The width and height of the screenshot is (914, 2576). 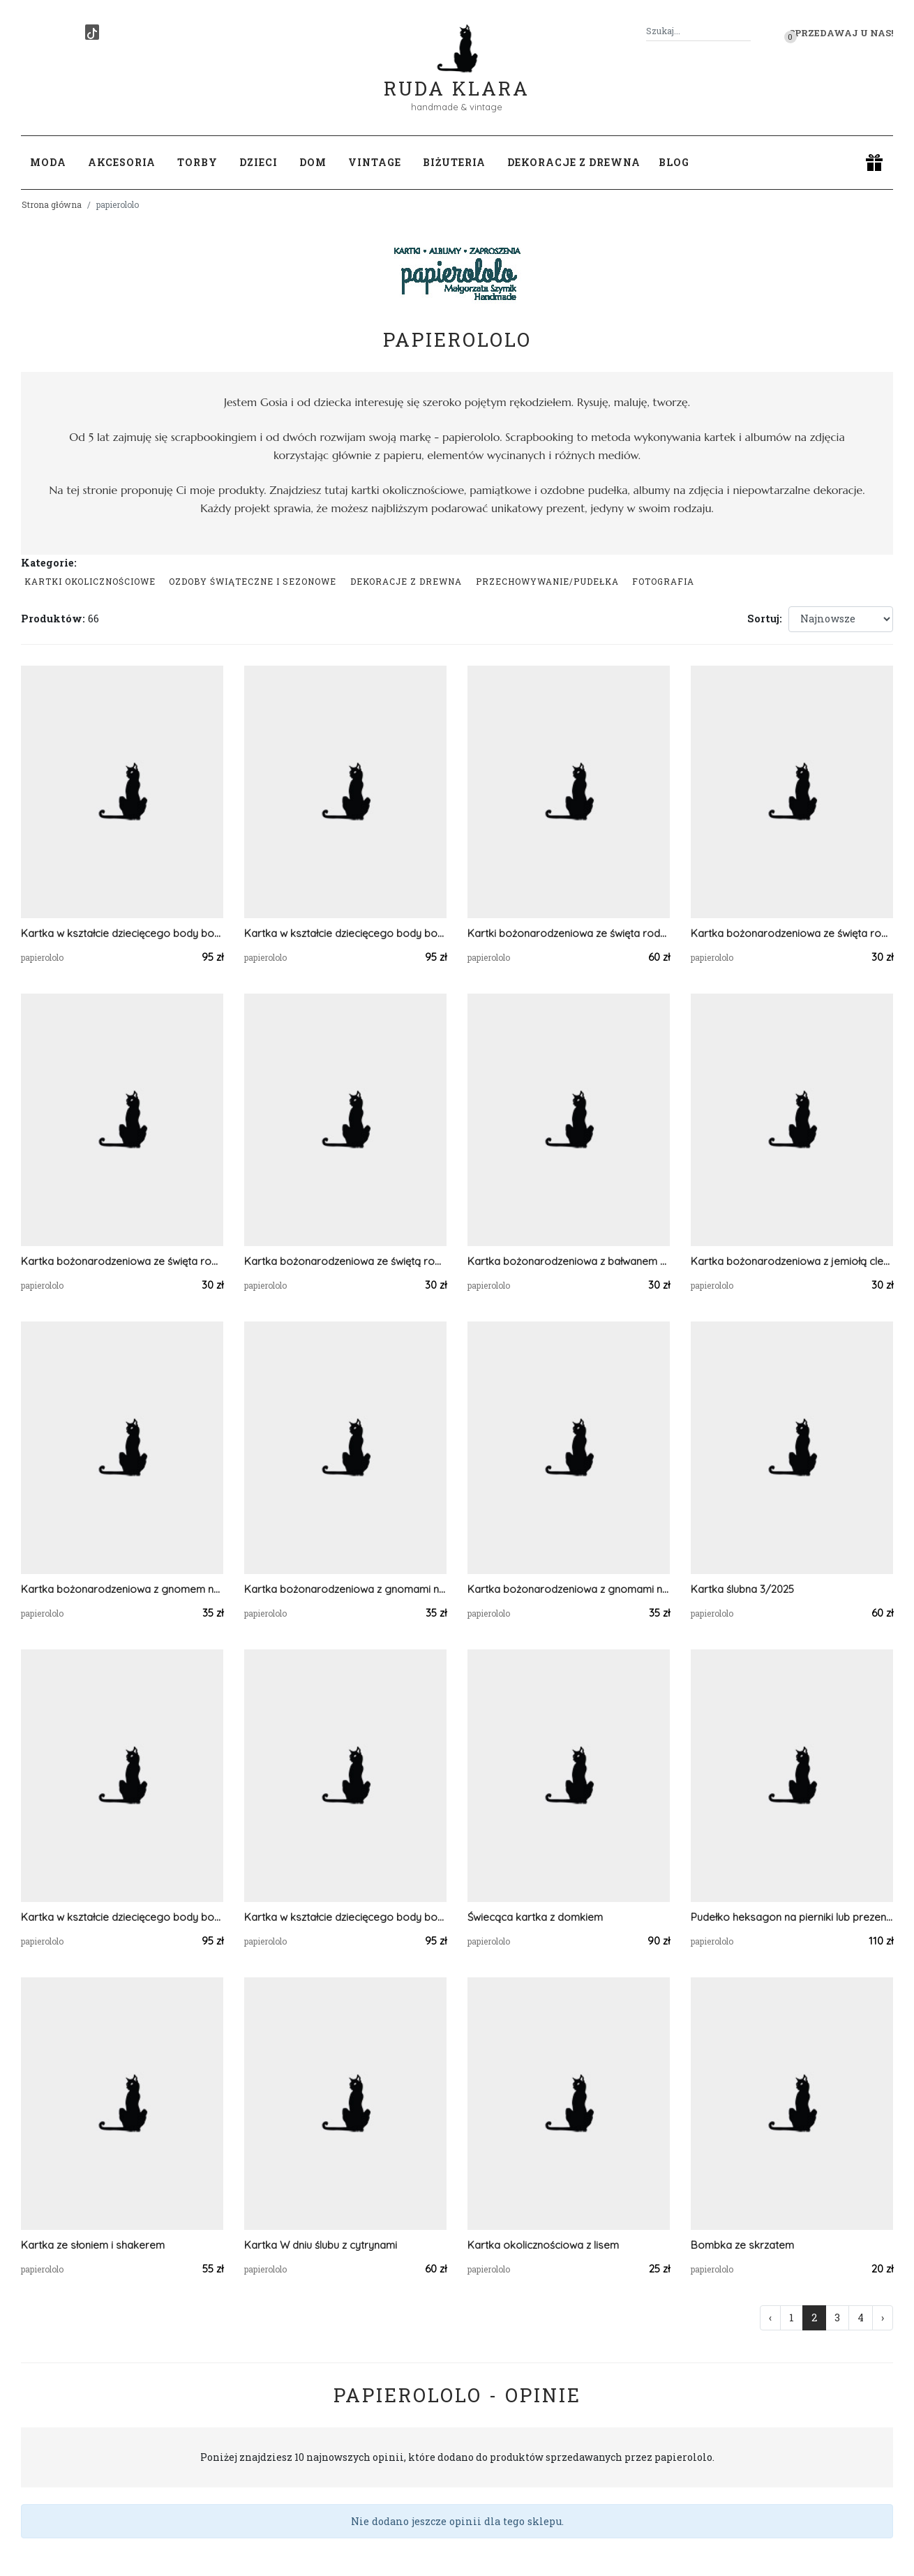 I want to click on [Szukaj], so click(x=745, y=31).